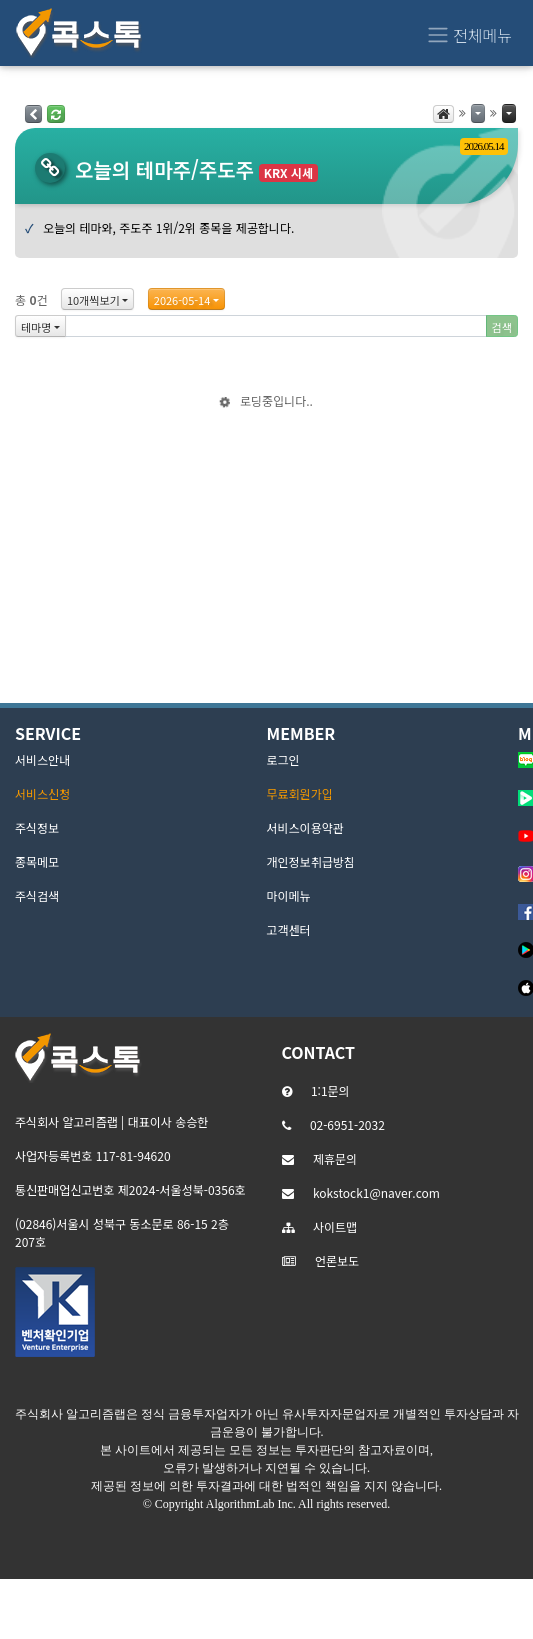  Describe the element at coordinates (42, 759) in the screenshot. I see `서비스안내` at that location.